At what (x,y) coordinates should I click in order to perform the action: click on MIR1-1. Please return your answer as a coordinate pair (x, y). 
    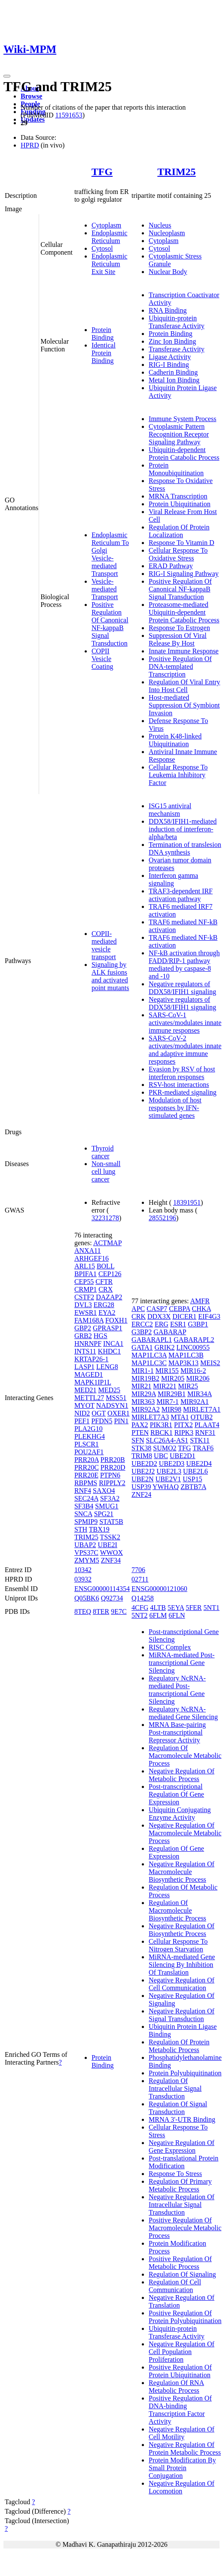
    Looking at the image, I should click on (142, 1370).